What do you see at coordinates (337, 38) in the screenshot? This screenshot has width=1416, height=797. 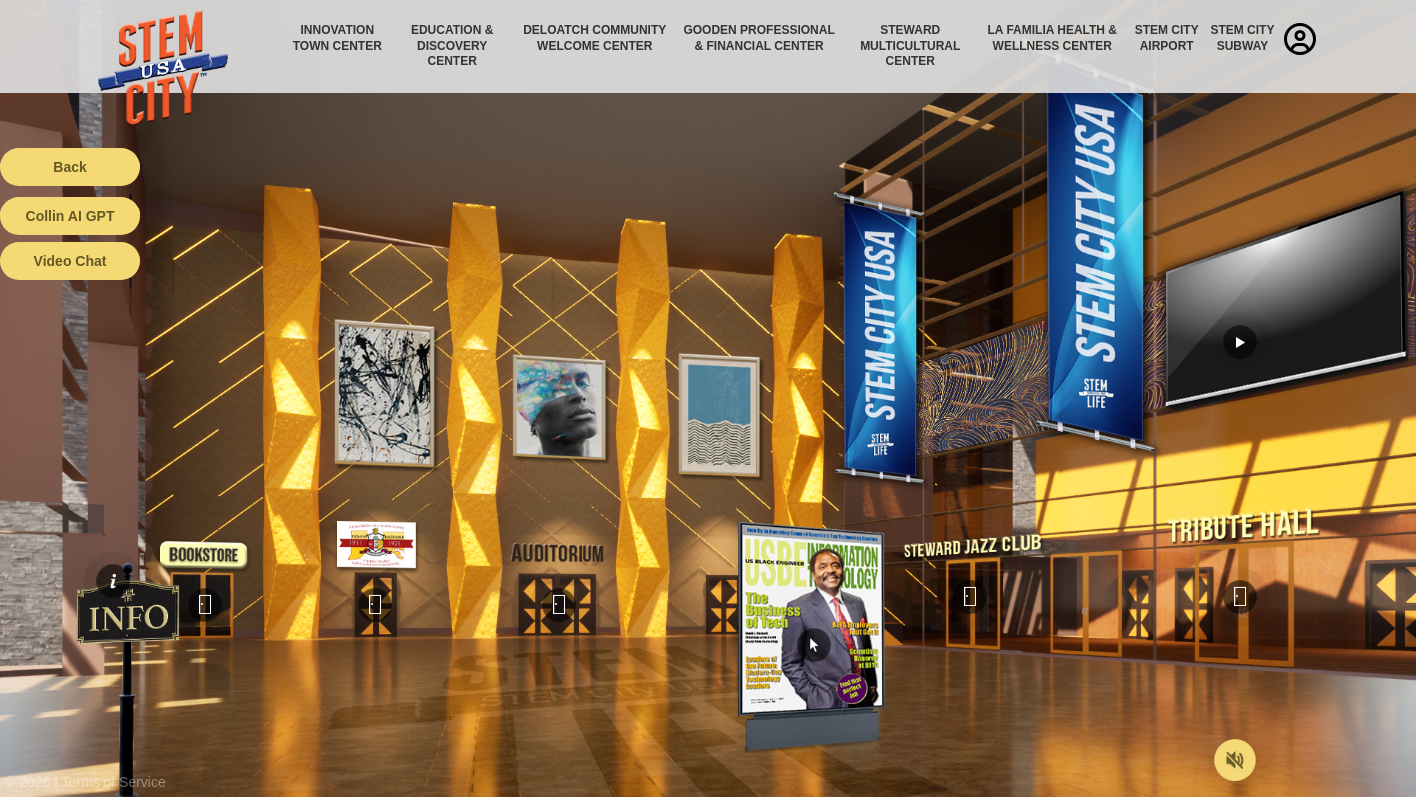 I see `Innovation Town Center` at bounding box center [337, 38].